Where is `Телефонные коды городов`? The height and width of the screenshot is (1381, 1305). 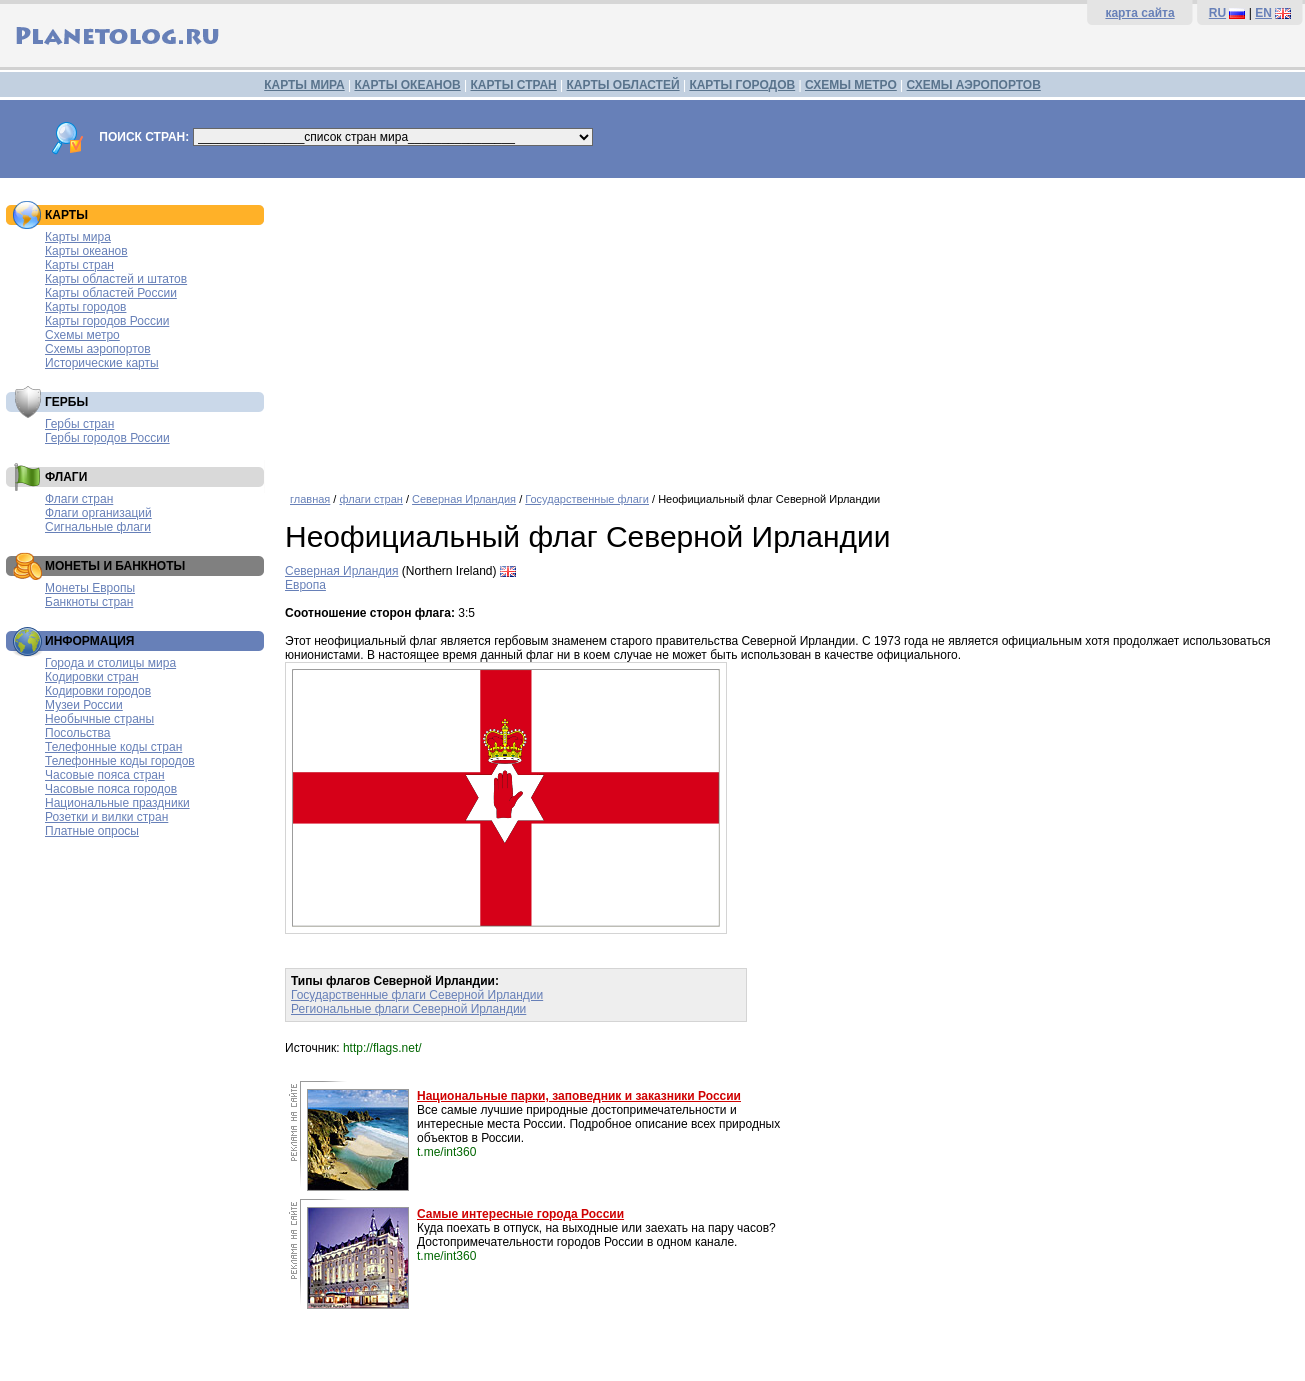 Телефонные коды городов is located at coordinates (120, 761).